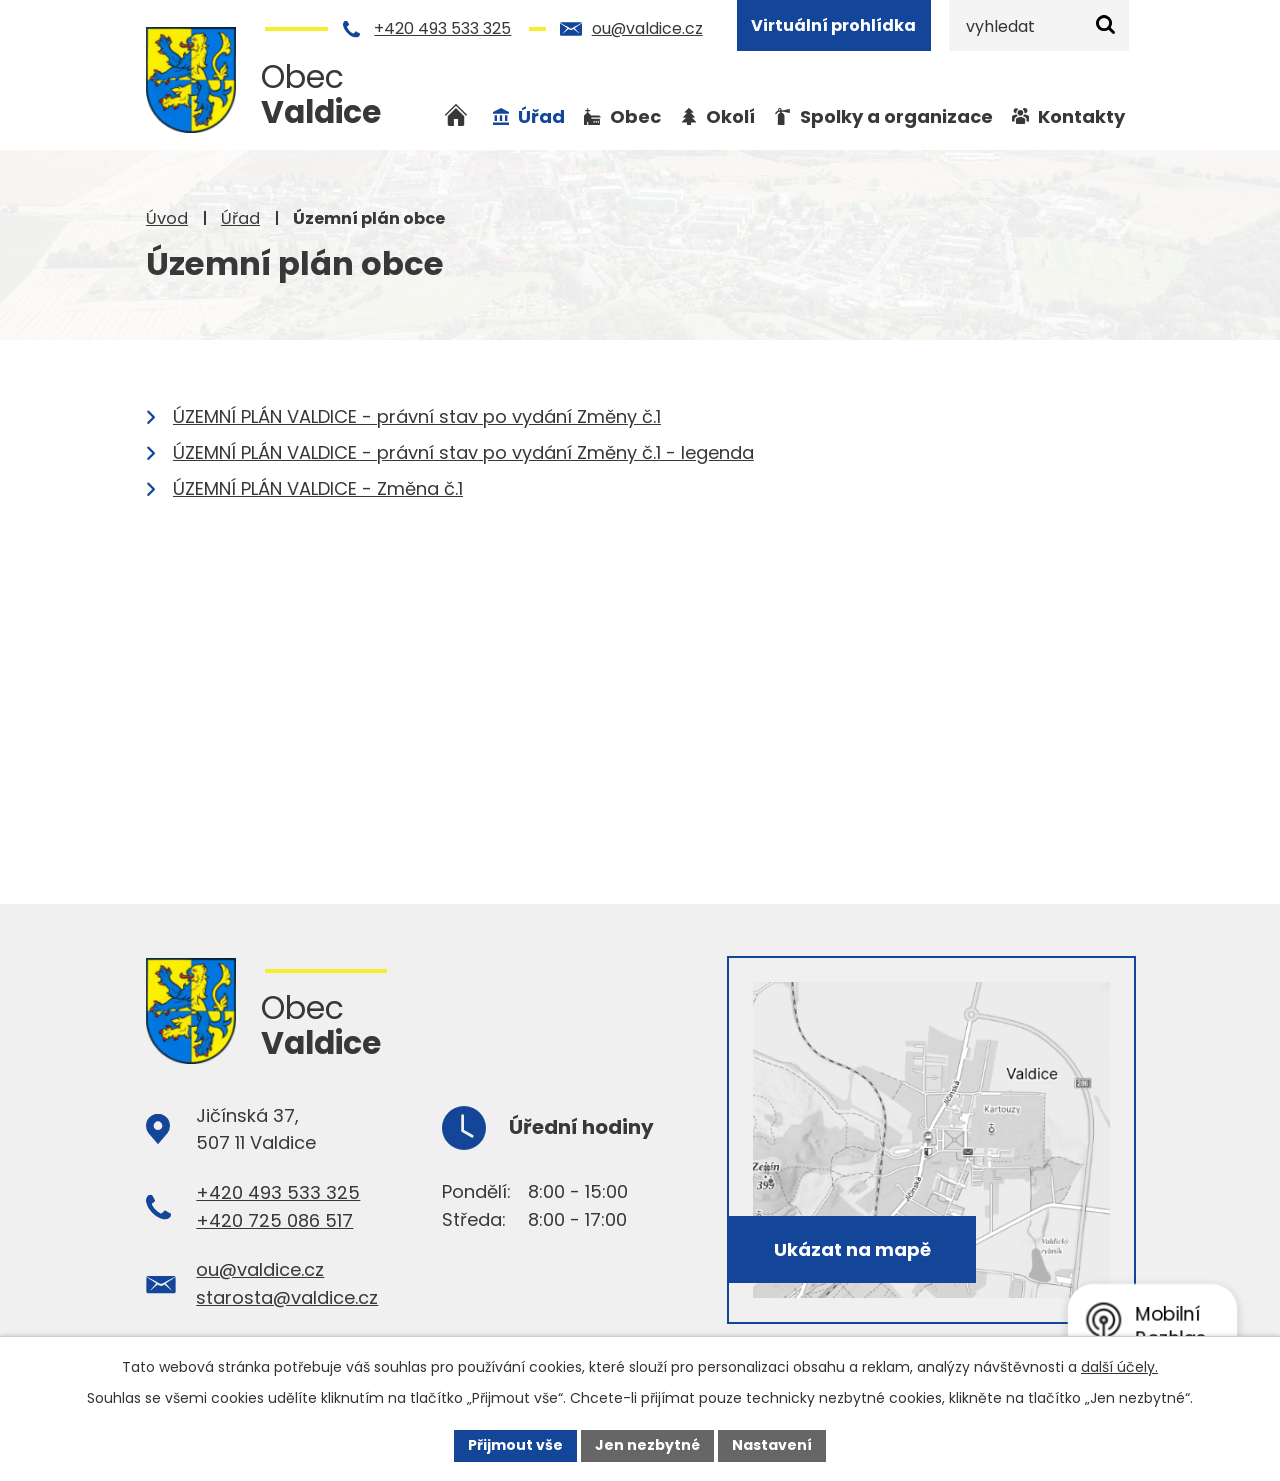 This screenshot has width=1280, height=1481. What do you see at coordinates (647, 1445) in the screenshot?
I see `Jen nezbytné` at bounding box center [647, 1445].